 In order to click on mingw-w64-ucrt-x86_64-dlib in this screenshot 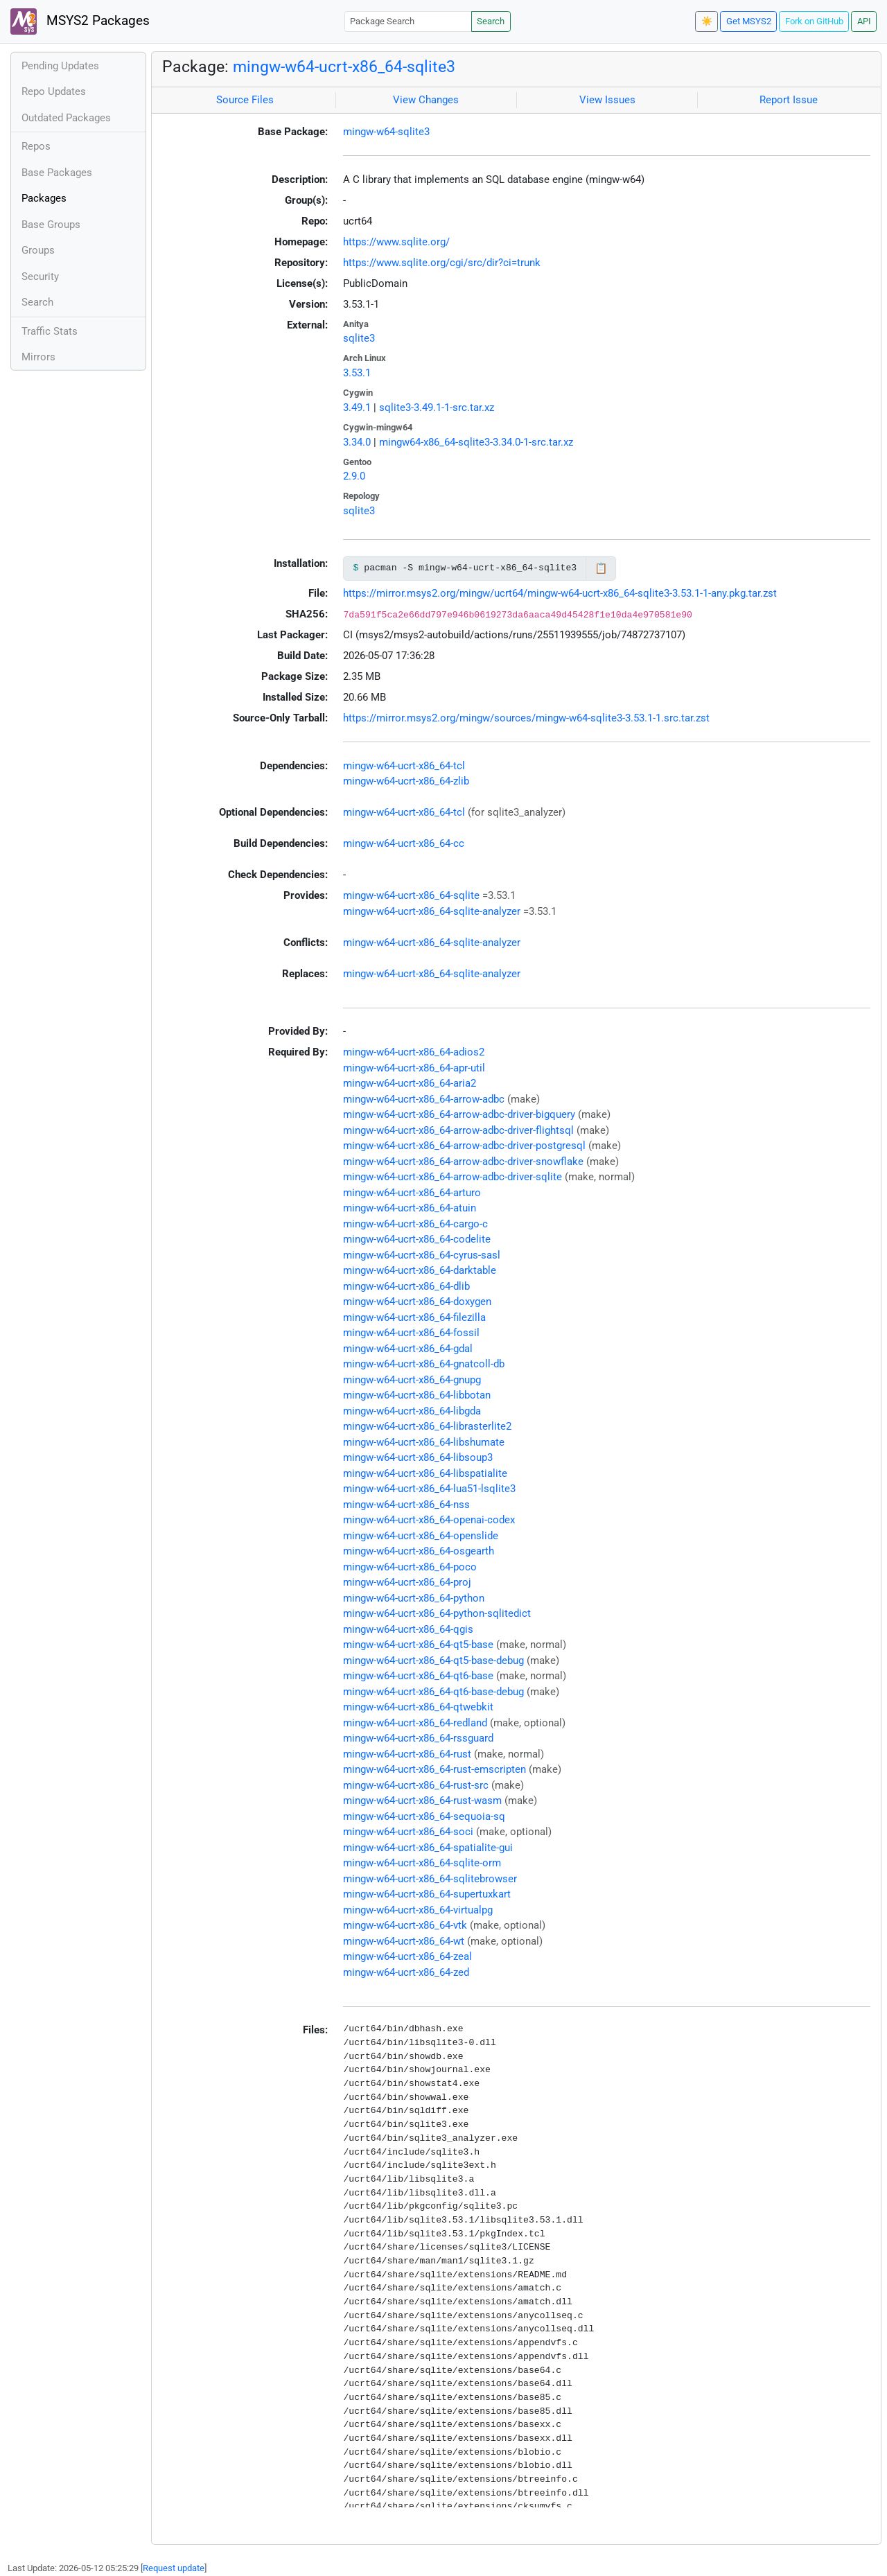, I will do `click(406, 1286)`.